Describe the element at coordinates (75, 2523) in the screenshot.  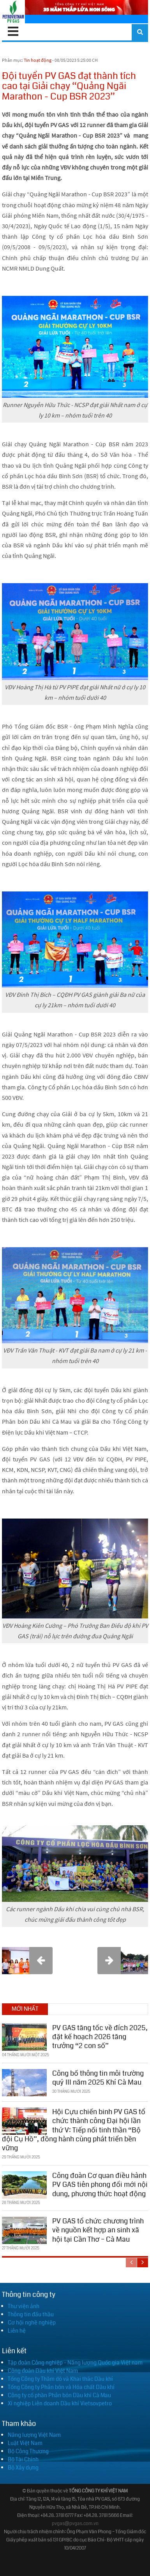
I see `pvgas@pvgas.com.vn` at that location.